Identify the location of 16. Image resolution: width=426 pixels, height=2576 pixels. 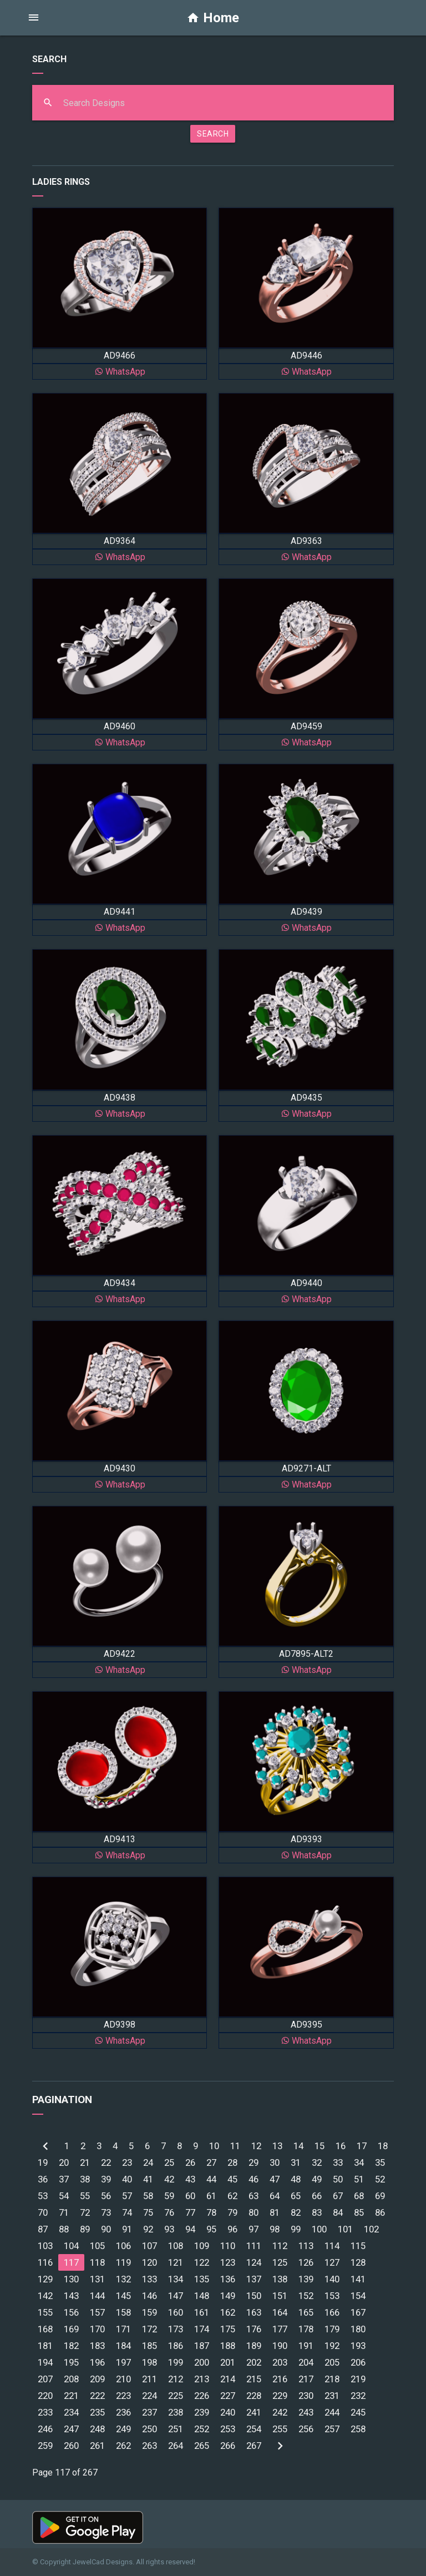
(341, 2145).